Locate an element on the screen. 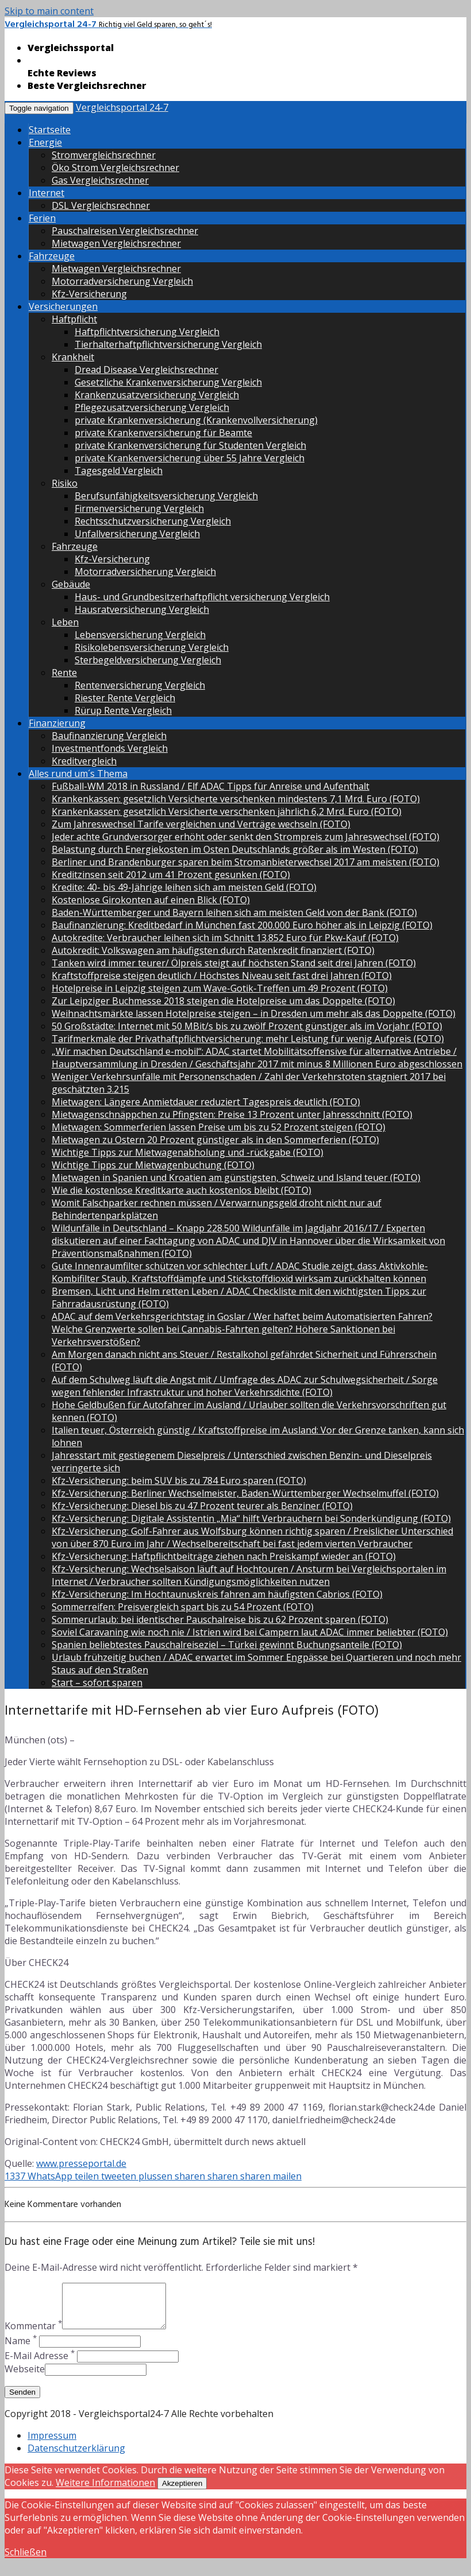  Mietwagen in Spanien und Kroatien am günstigsten, Schweiz und Island teuer (FOTO) is located at coordinates (236, 1177).